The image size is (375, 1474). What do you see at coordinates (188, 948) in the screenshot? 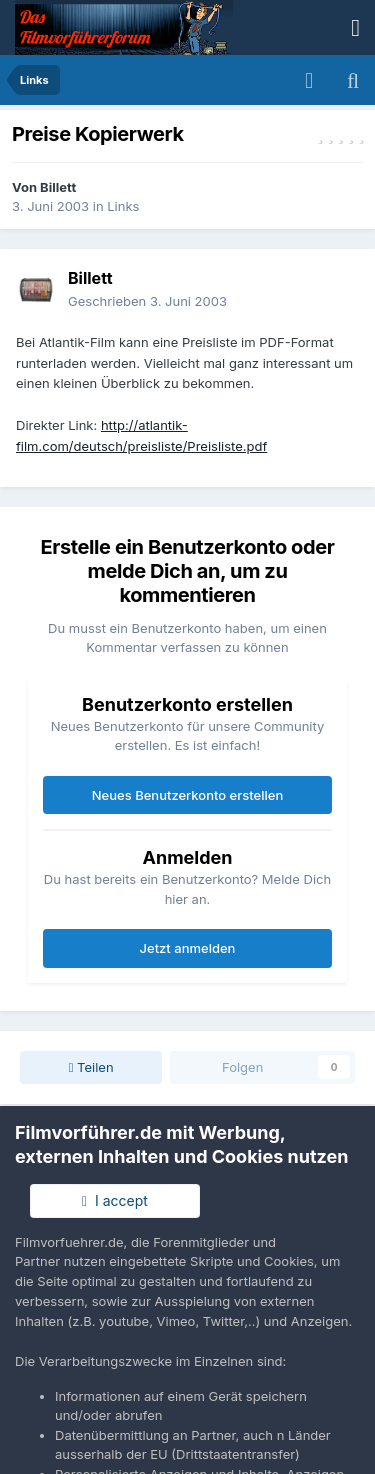
I see `Jetzt anmelden` at bounding box center [188, 948].